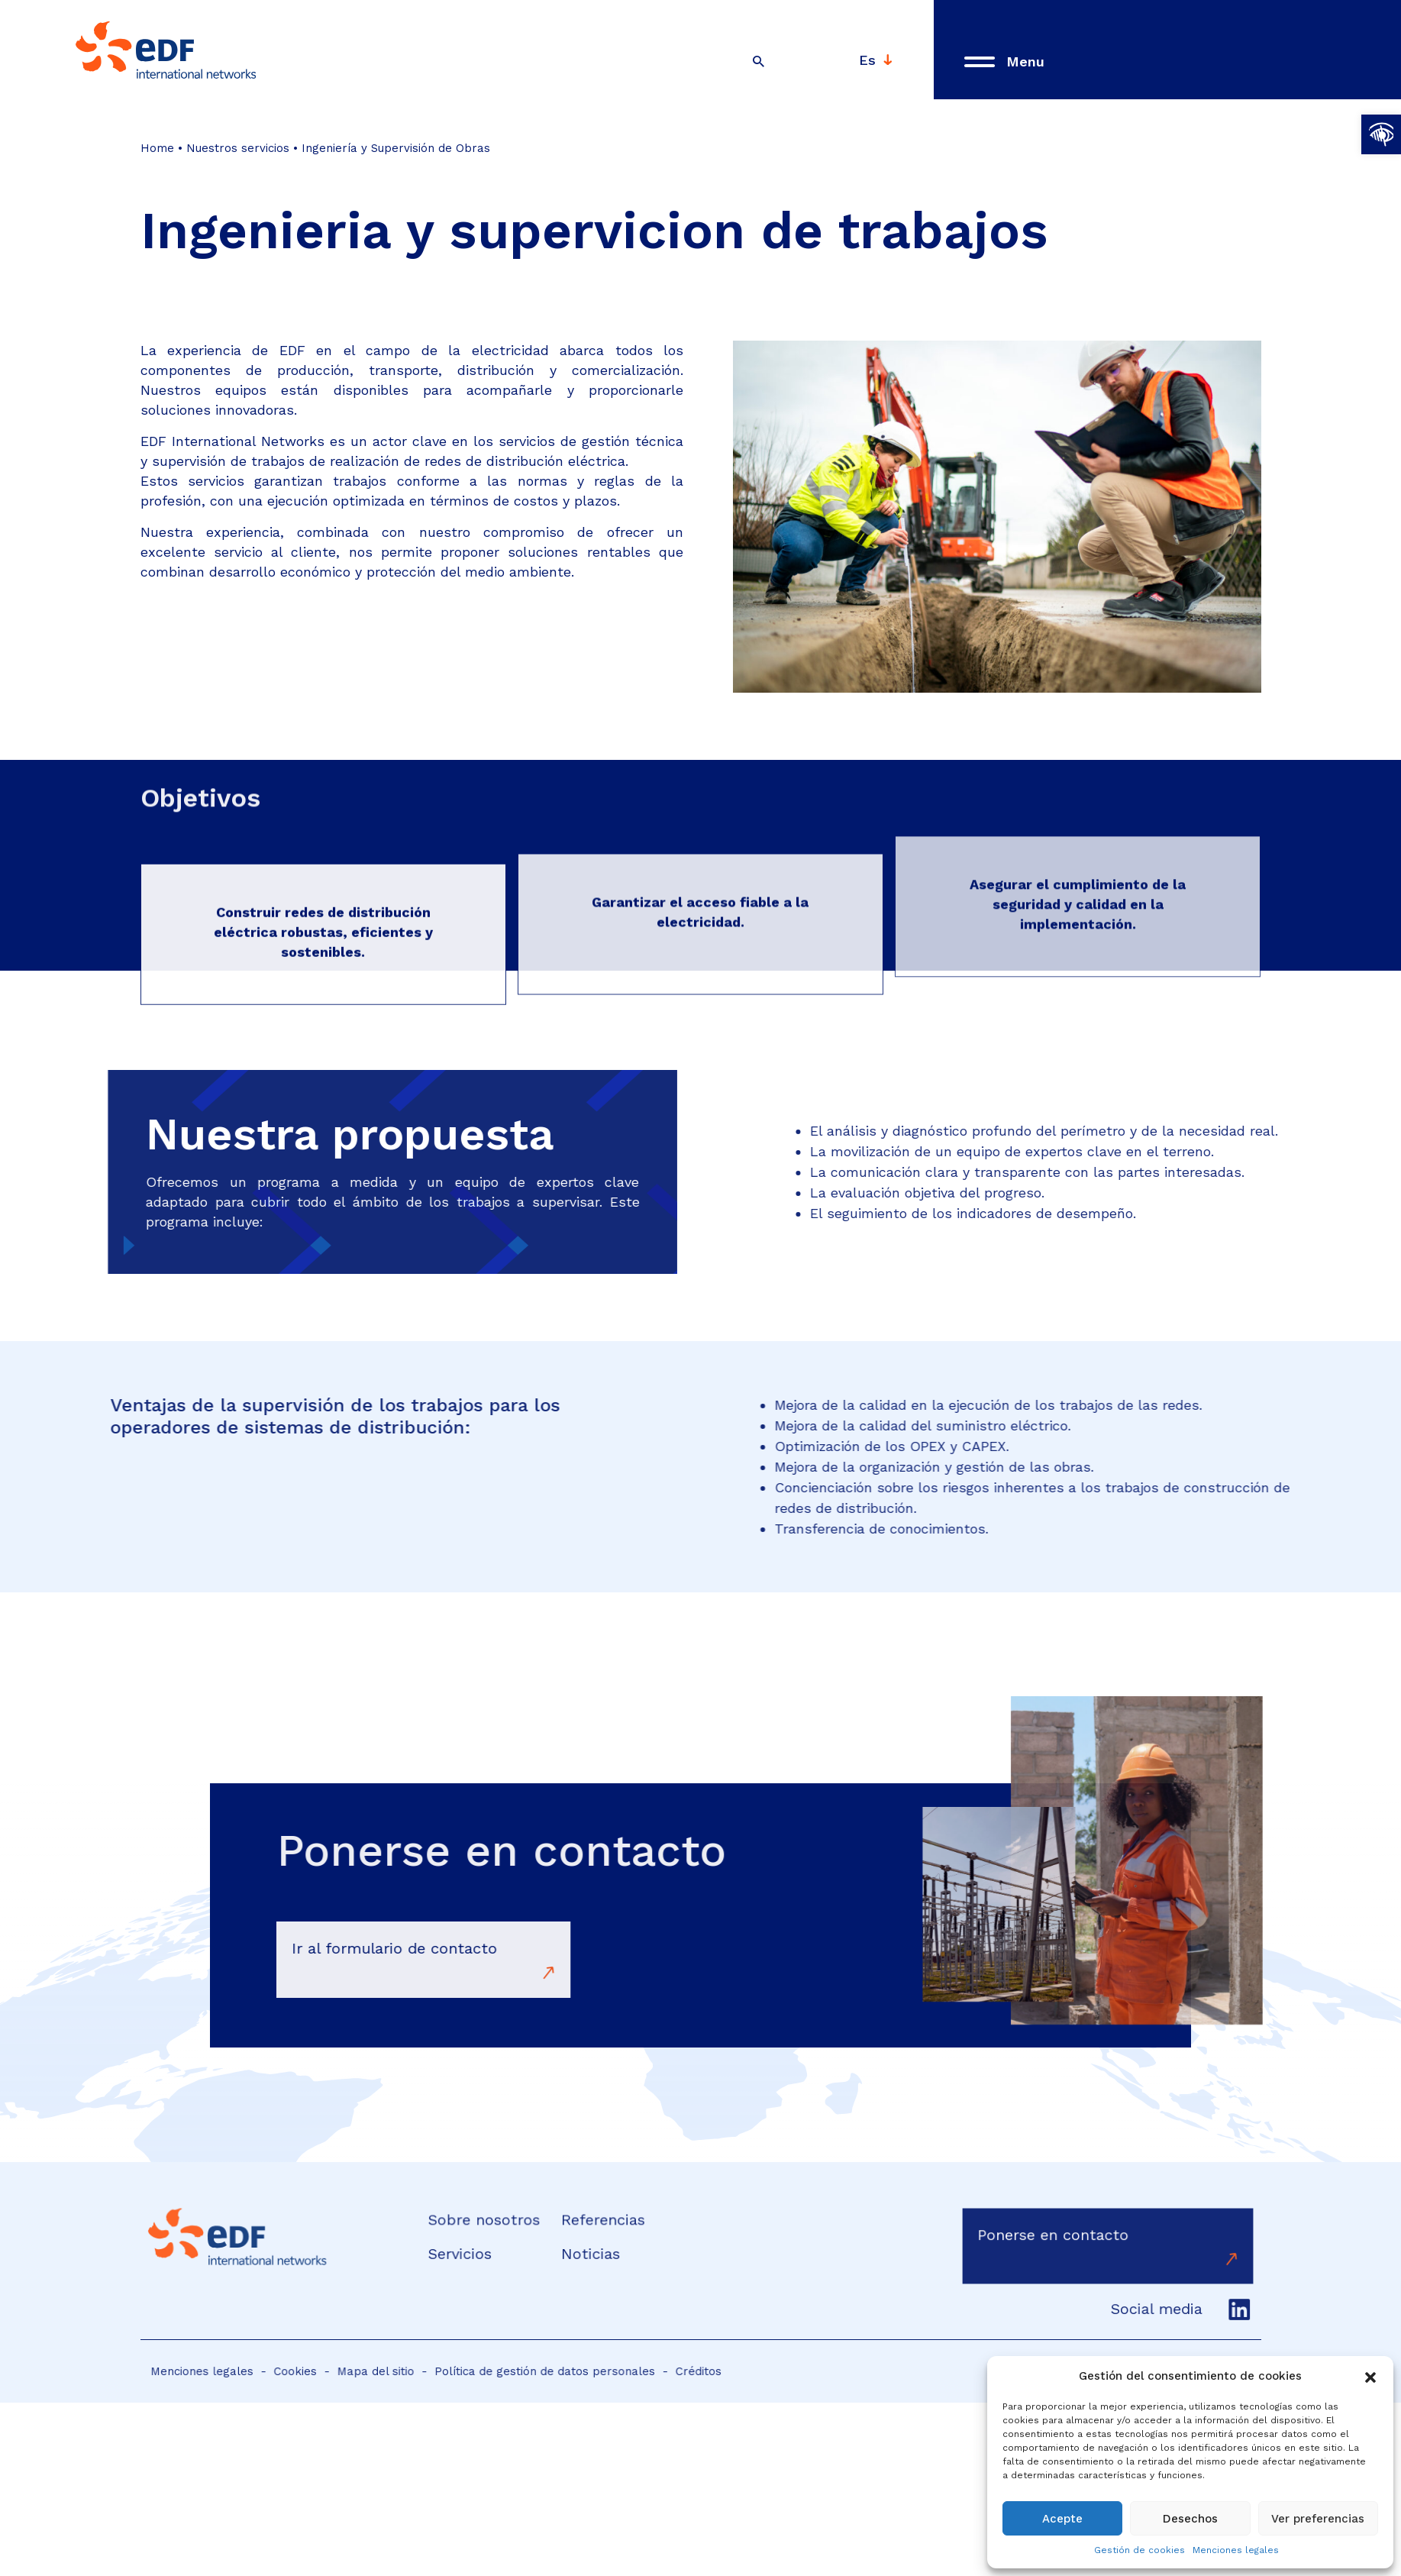 This screenshot has height=2576, width=1401. What do you see at coordinates (867, 57) in the screenshot?
I see `Es` at bounding box center [867, 57].